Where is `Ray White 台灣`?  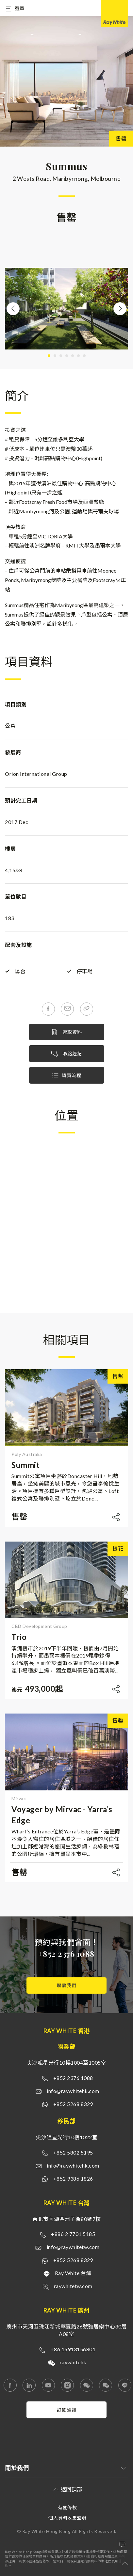 Ray White 台灣 is located at coordinates (73, 2273).